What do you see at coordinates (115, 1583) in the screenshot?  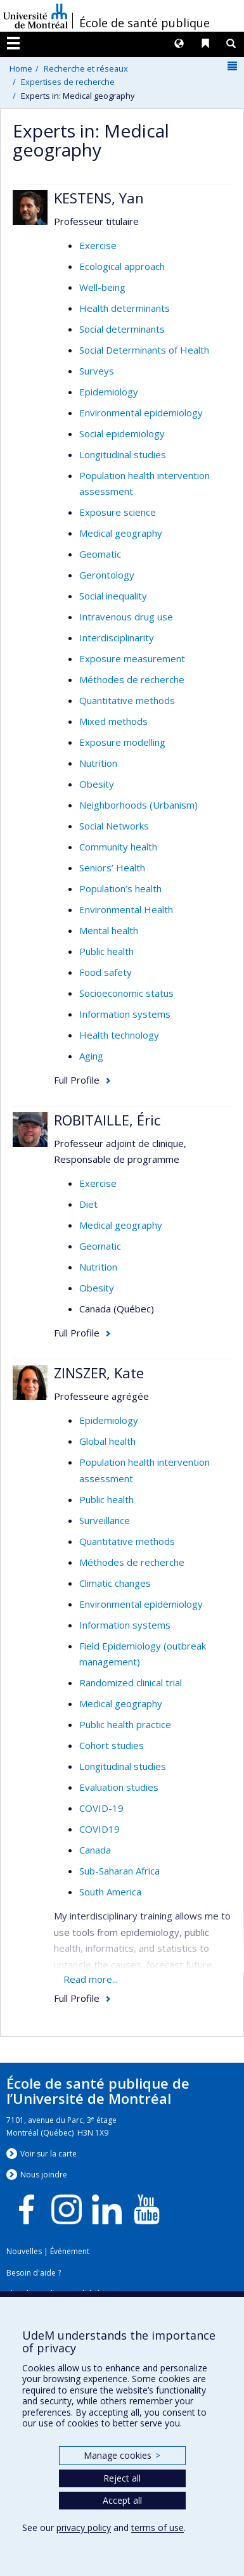 I see `Climatic changes` at bounding box center [115, 1583].